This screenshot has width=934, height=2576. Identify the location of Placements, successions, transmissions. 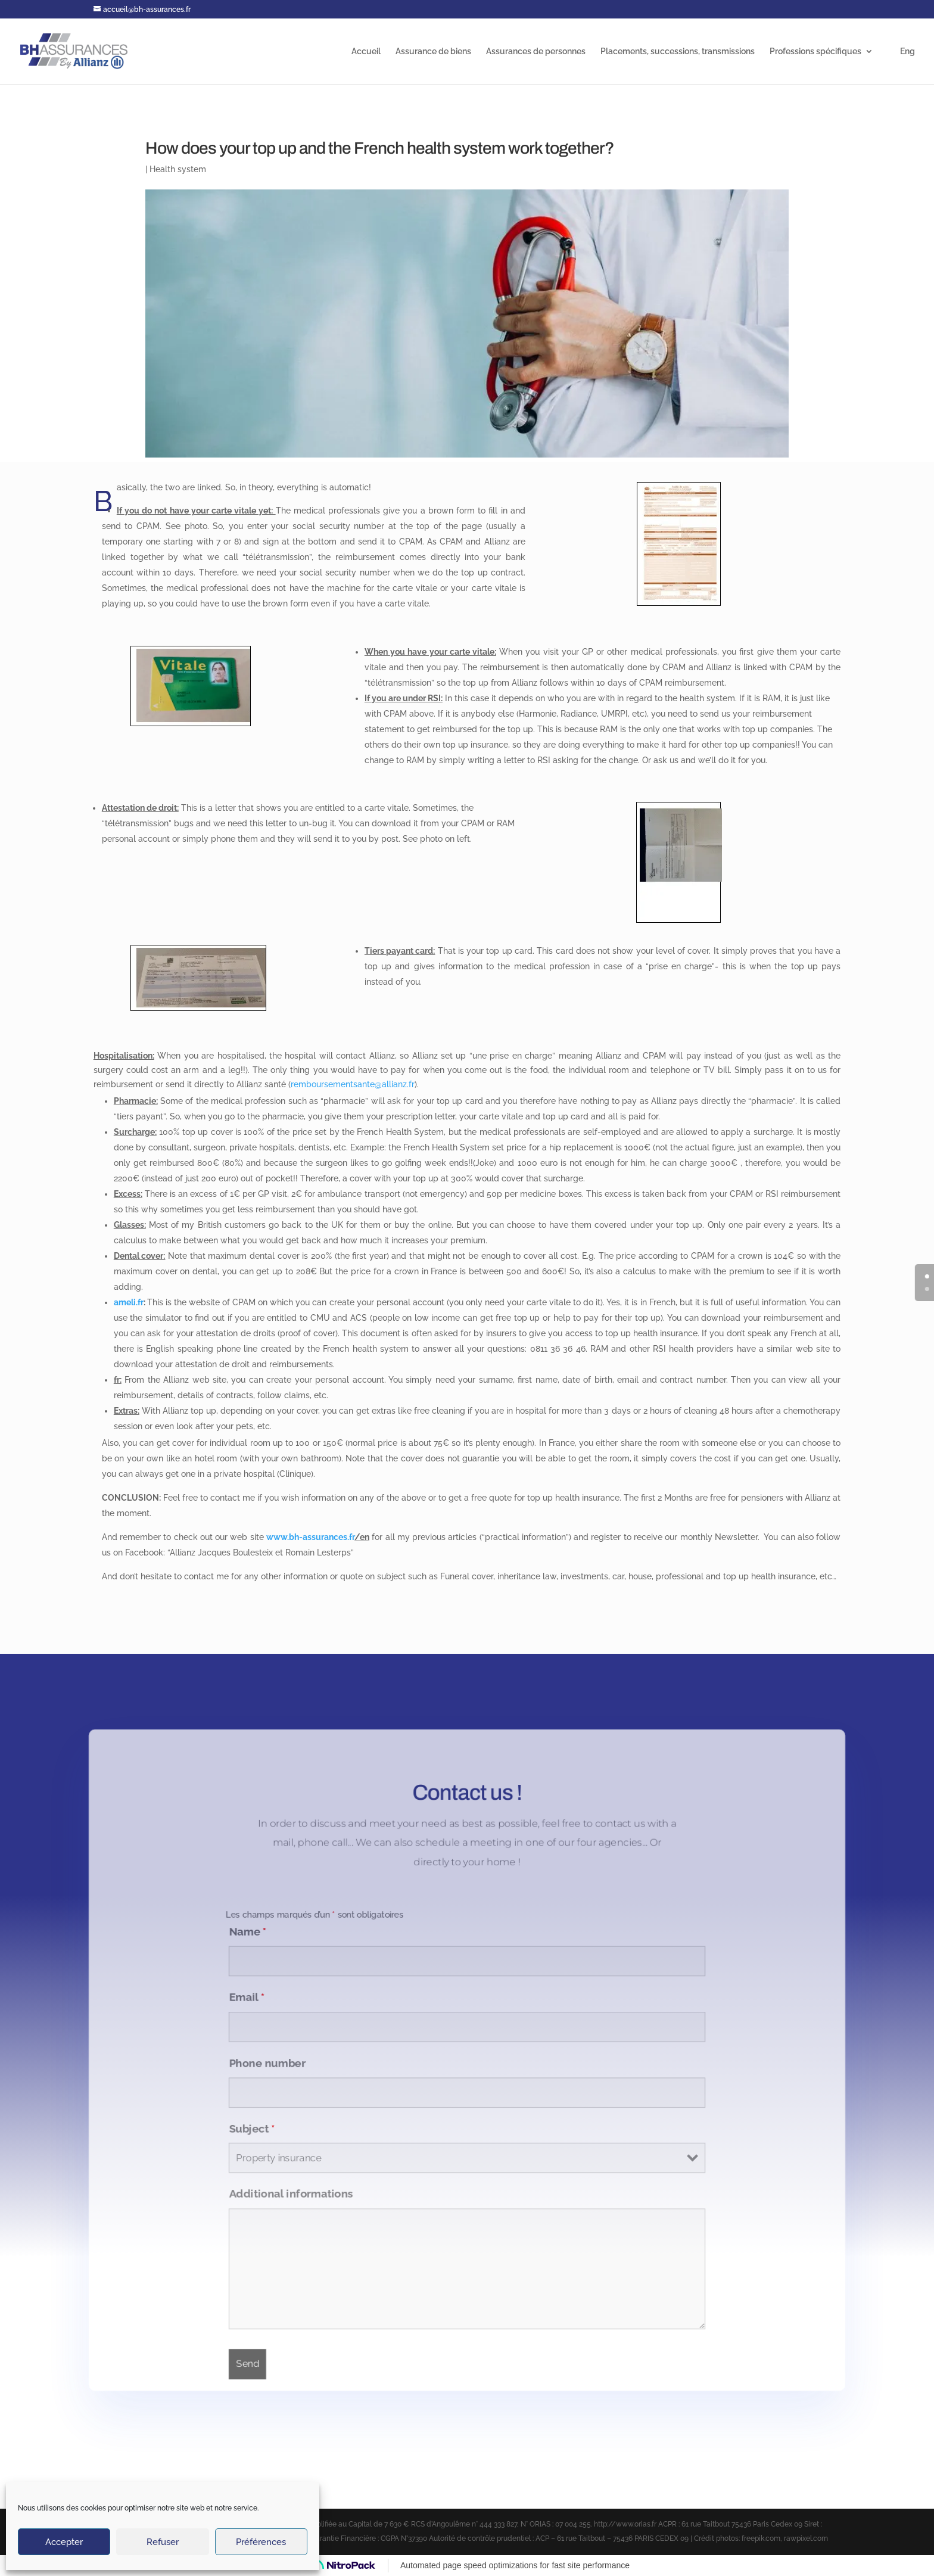
(677, 51).